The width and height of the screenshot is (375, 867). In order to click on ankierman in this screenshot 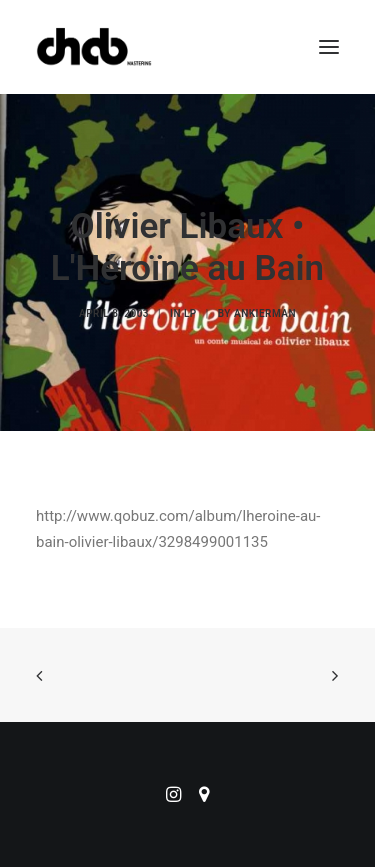, I will do `click(265, 313)`.